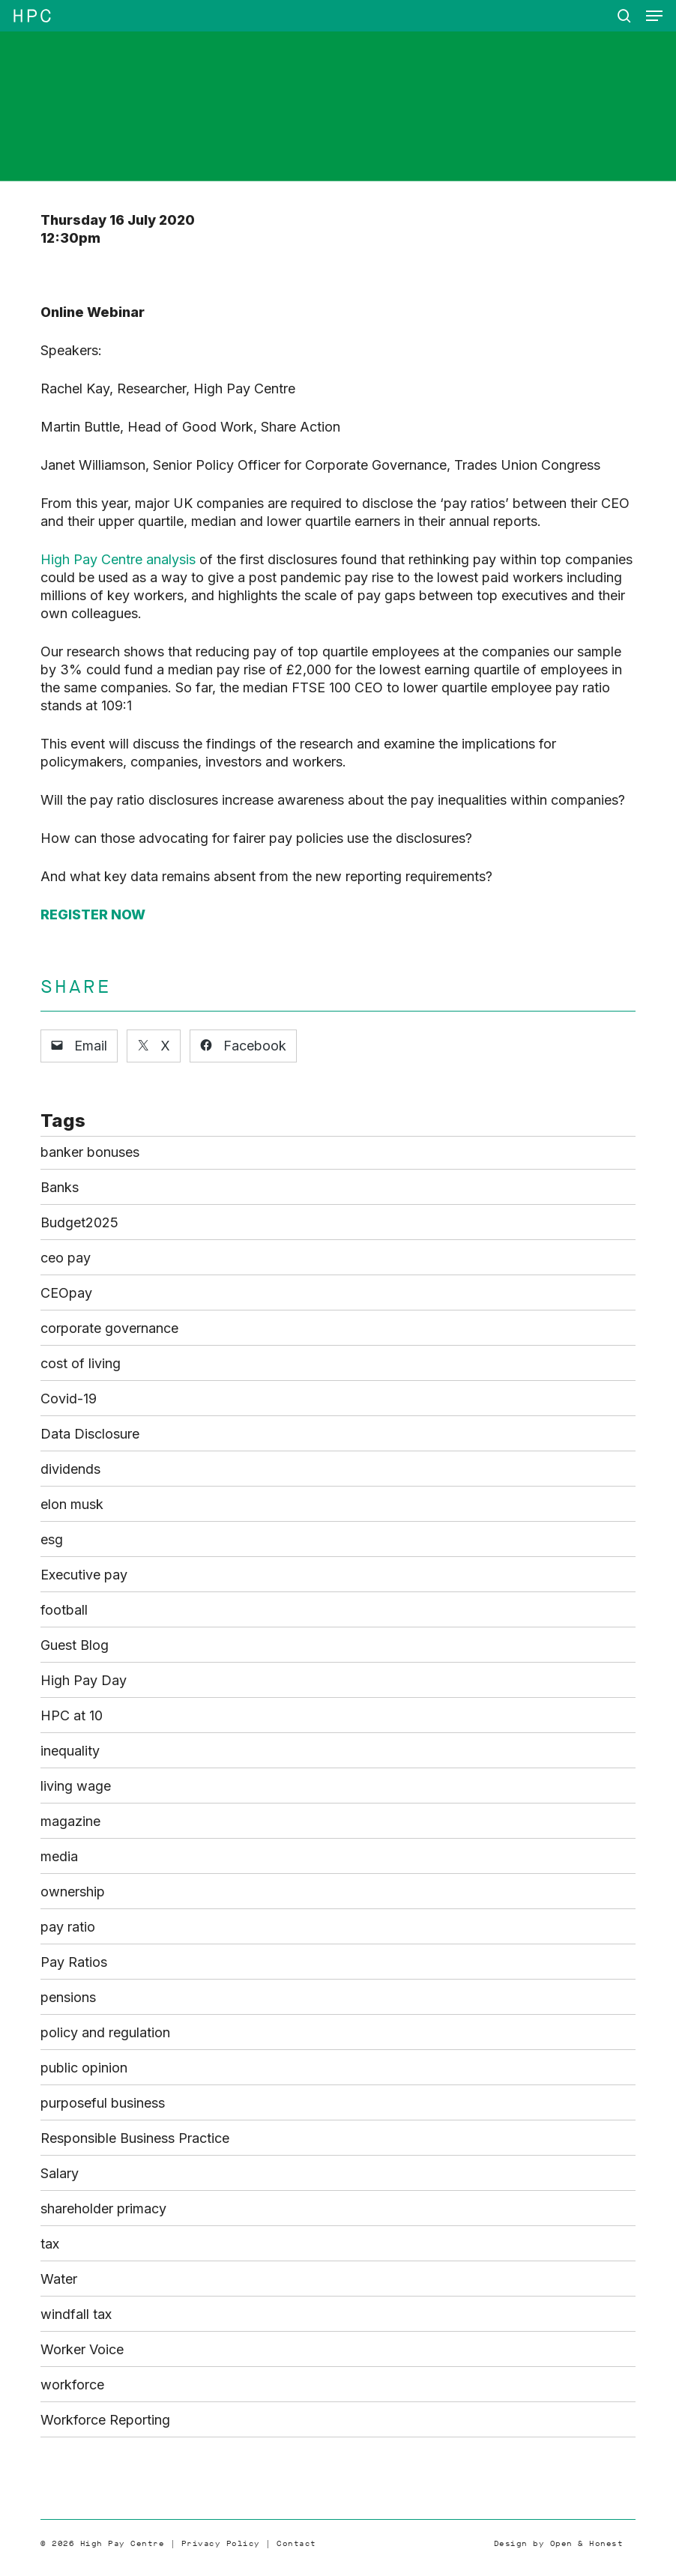 The height and width of the screenshot is (2576, 676). I want to click on cost of living, so click(80, 1363).